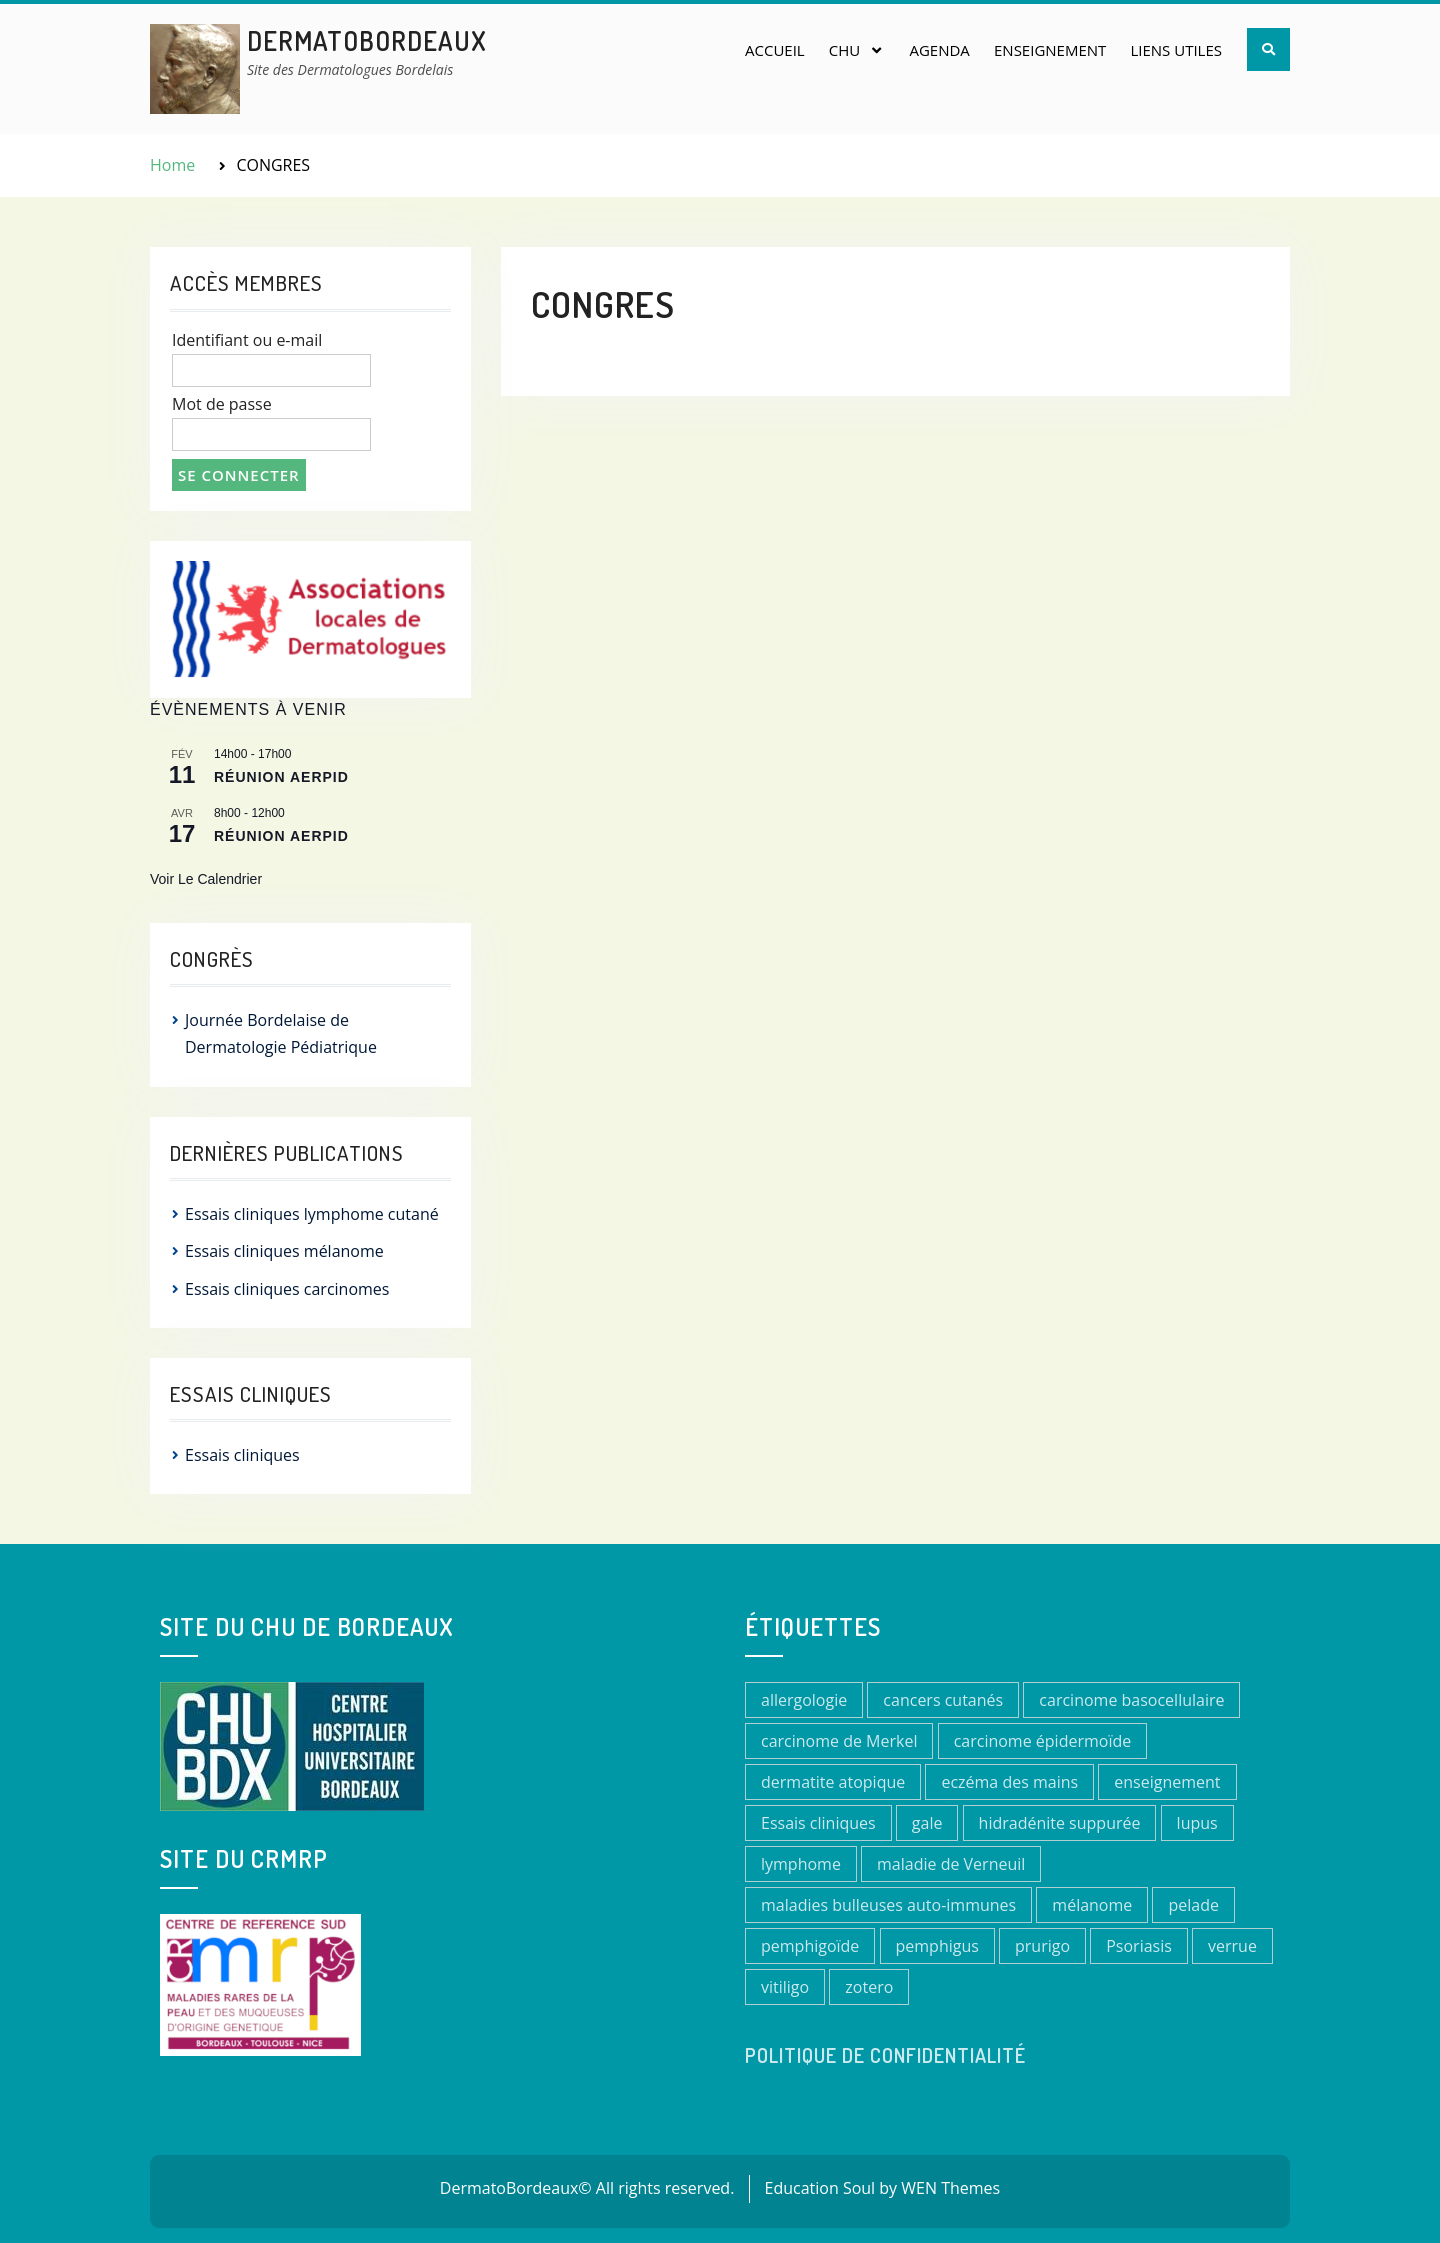 The image size is (1440, 2243). What do you see at coordinates (939, 50) in the screenshot?
I see `Agenda` at bounding box center [939, 50].